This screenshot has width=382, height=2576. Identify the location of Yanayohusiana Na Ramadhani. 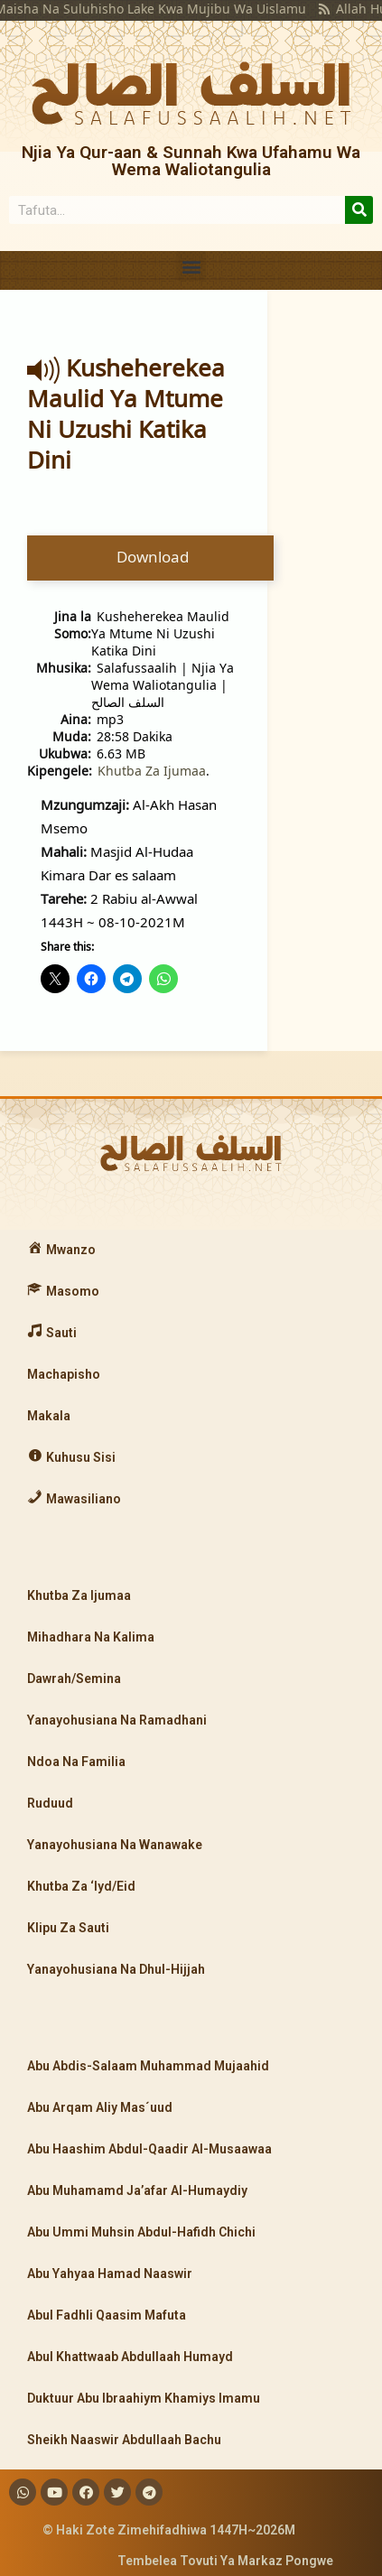
(117, 1720).